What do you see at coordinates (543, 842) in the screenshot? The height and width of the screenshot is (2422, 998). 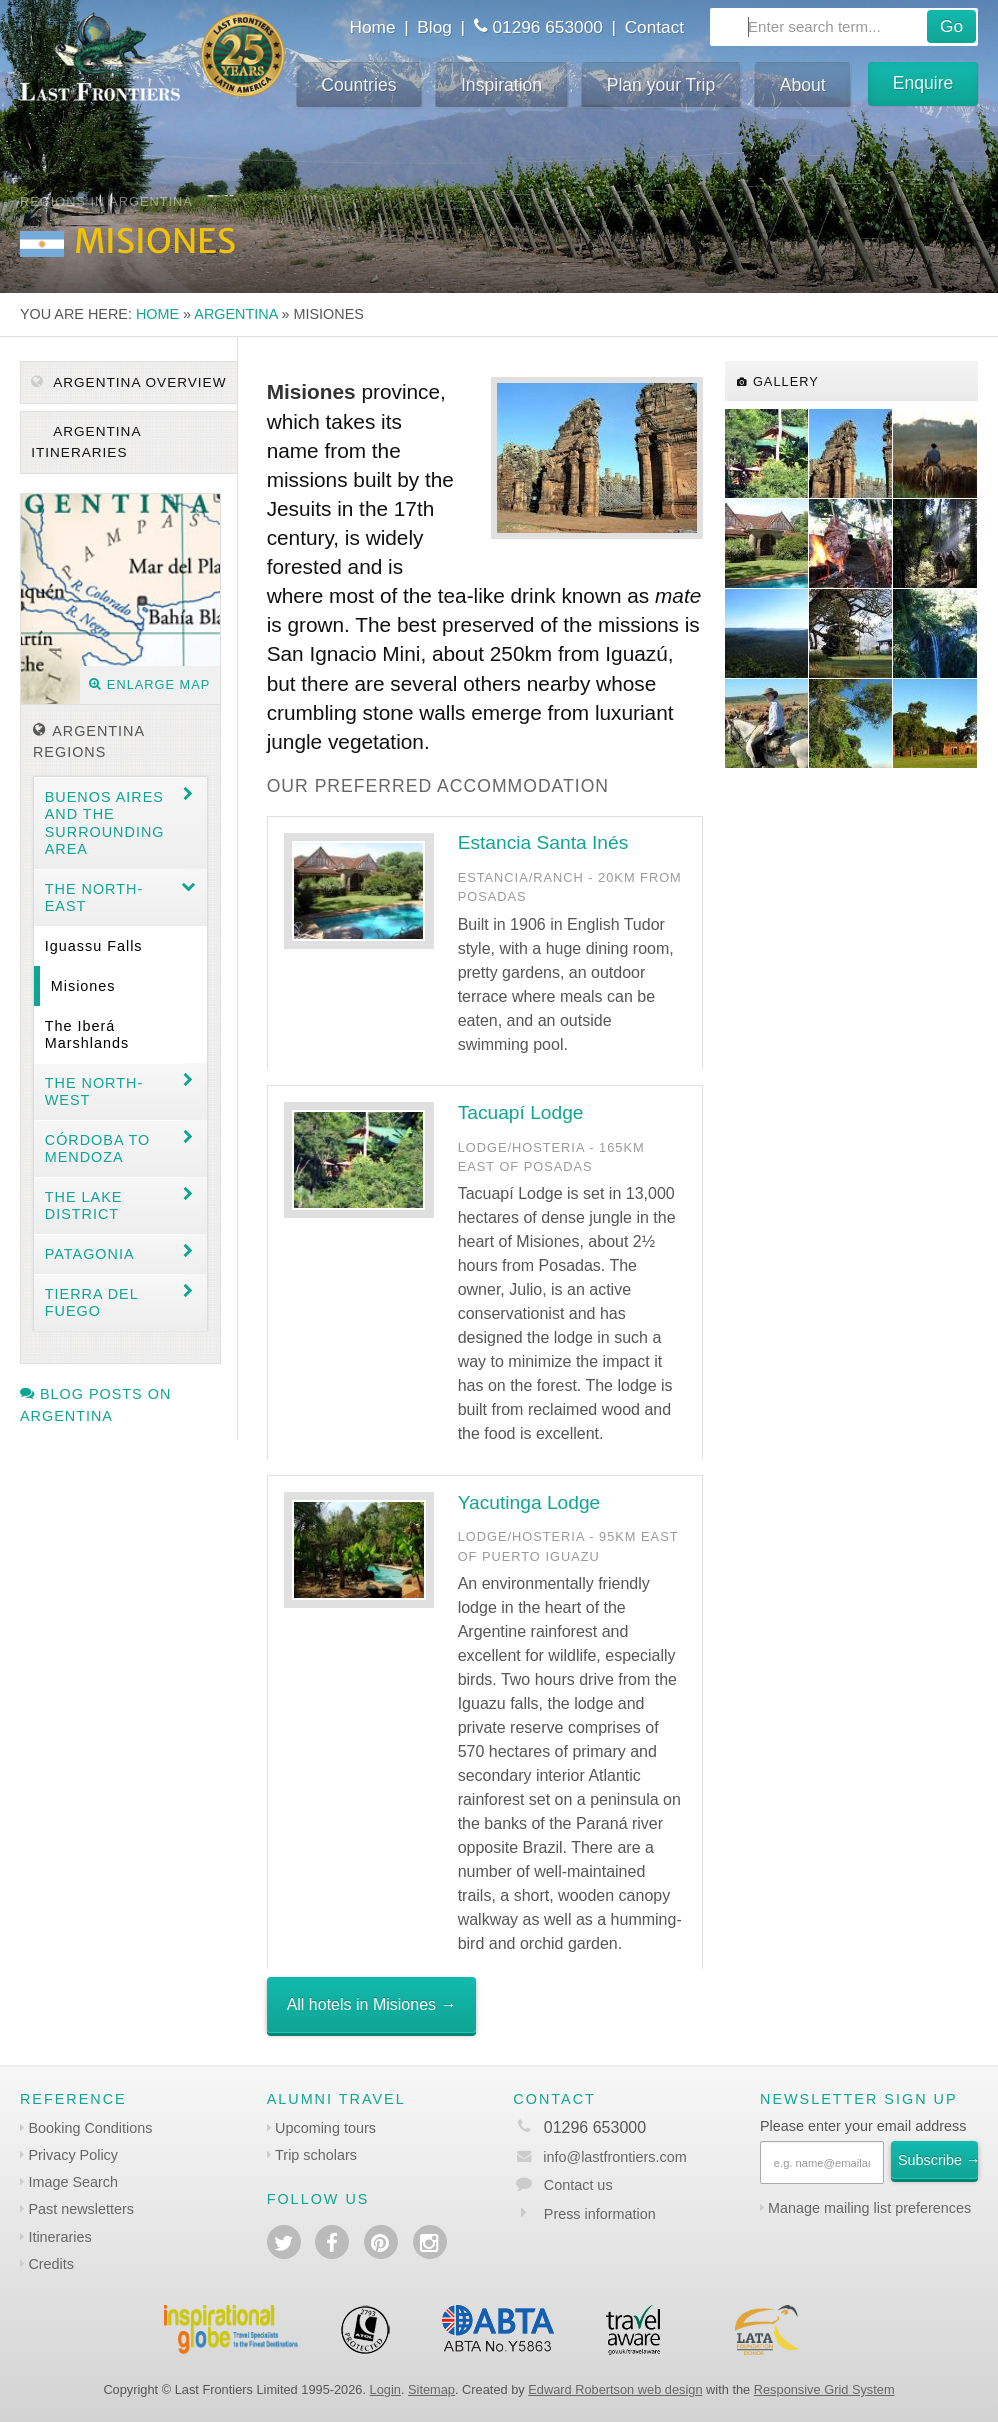 I see `Estancia Santa Inés` at bounding box center [543, 842].